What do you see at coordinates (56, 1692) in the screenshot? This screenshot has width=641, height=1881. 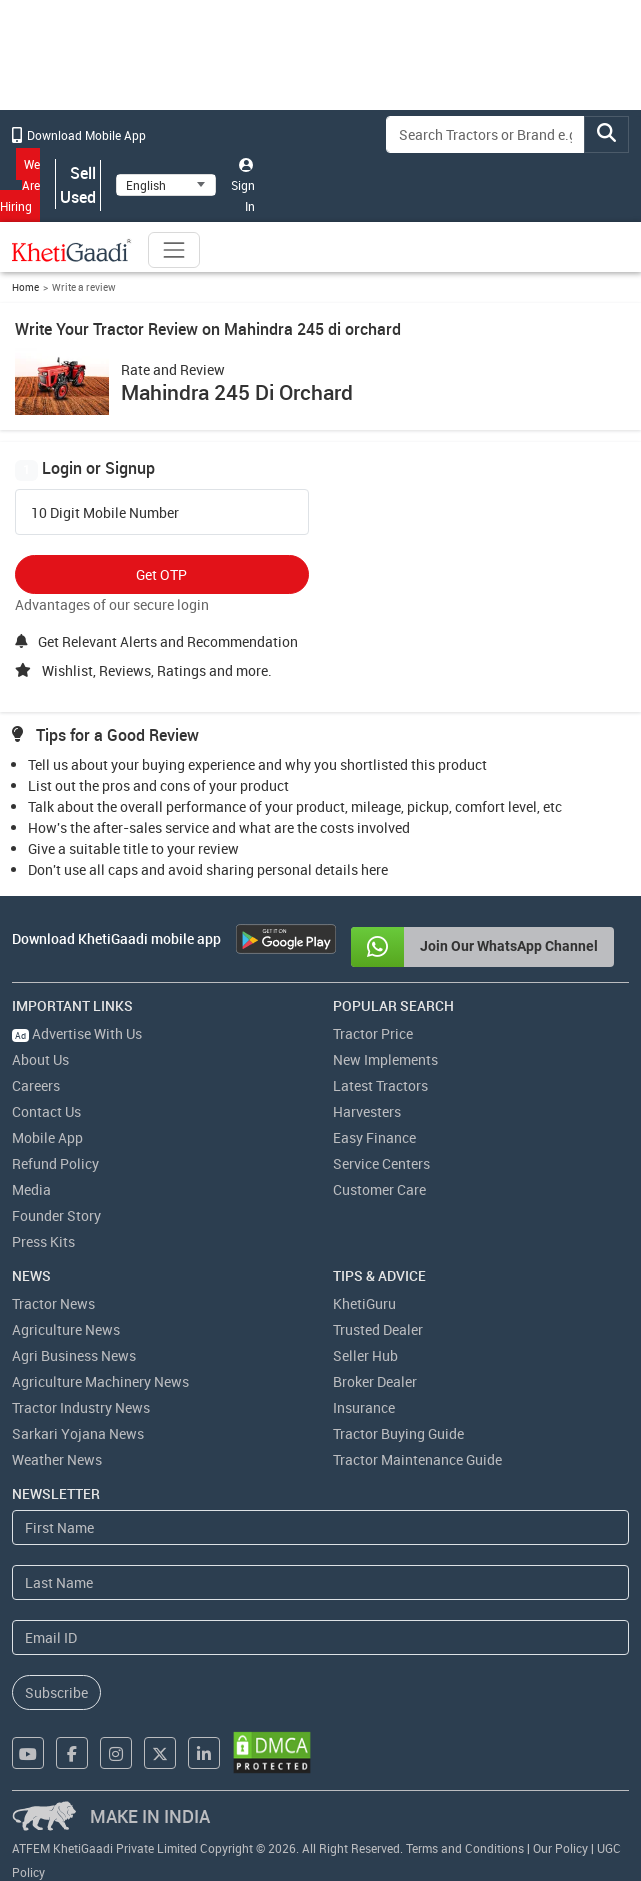 I see `Subscribe` at bounding box center [56, 1692].